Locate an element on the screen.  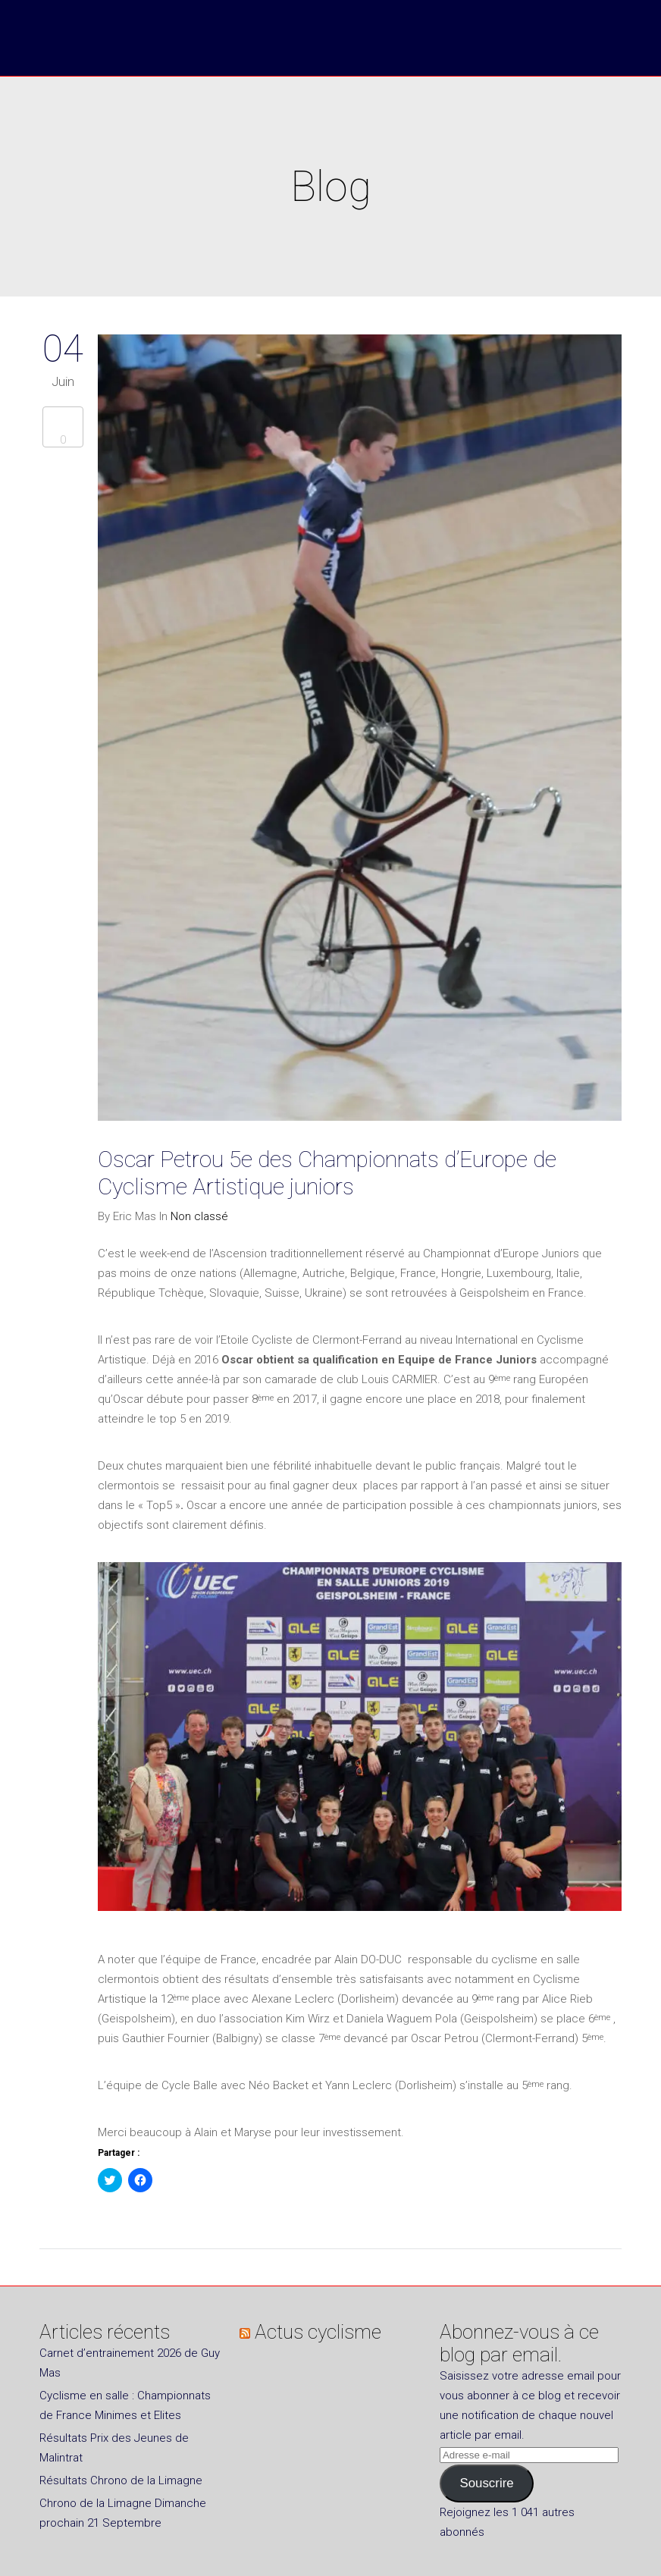
Résultats Chrono de la Limagne is located at coordinates (120, 2480).